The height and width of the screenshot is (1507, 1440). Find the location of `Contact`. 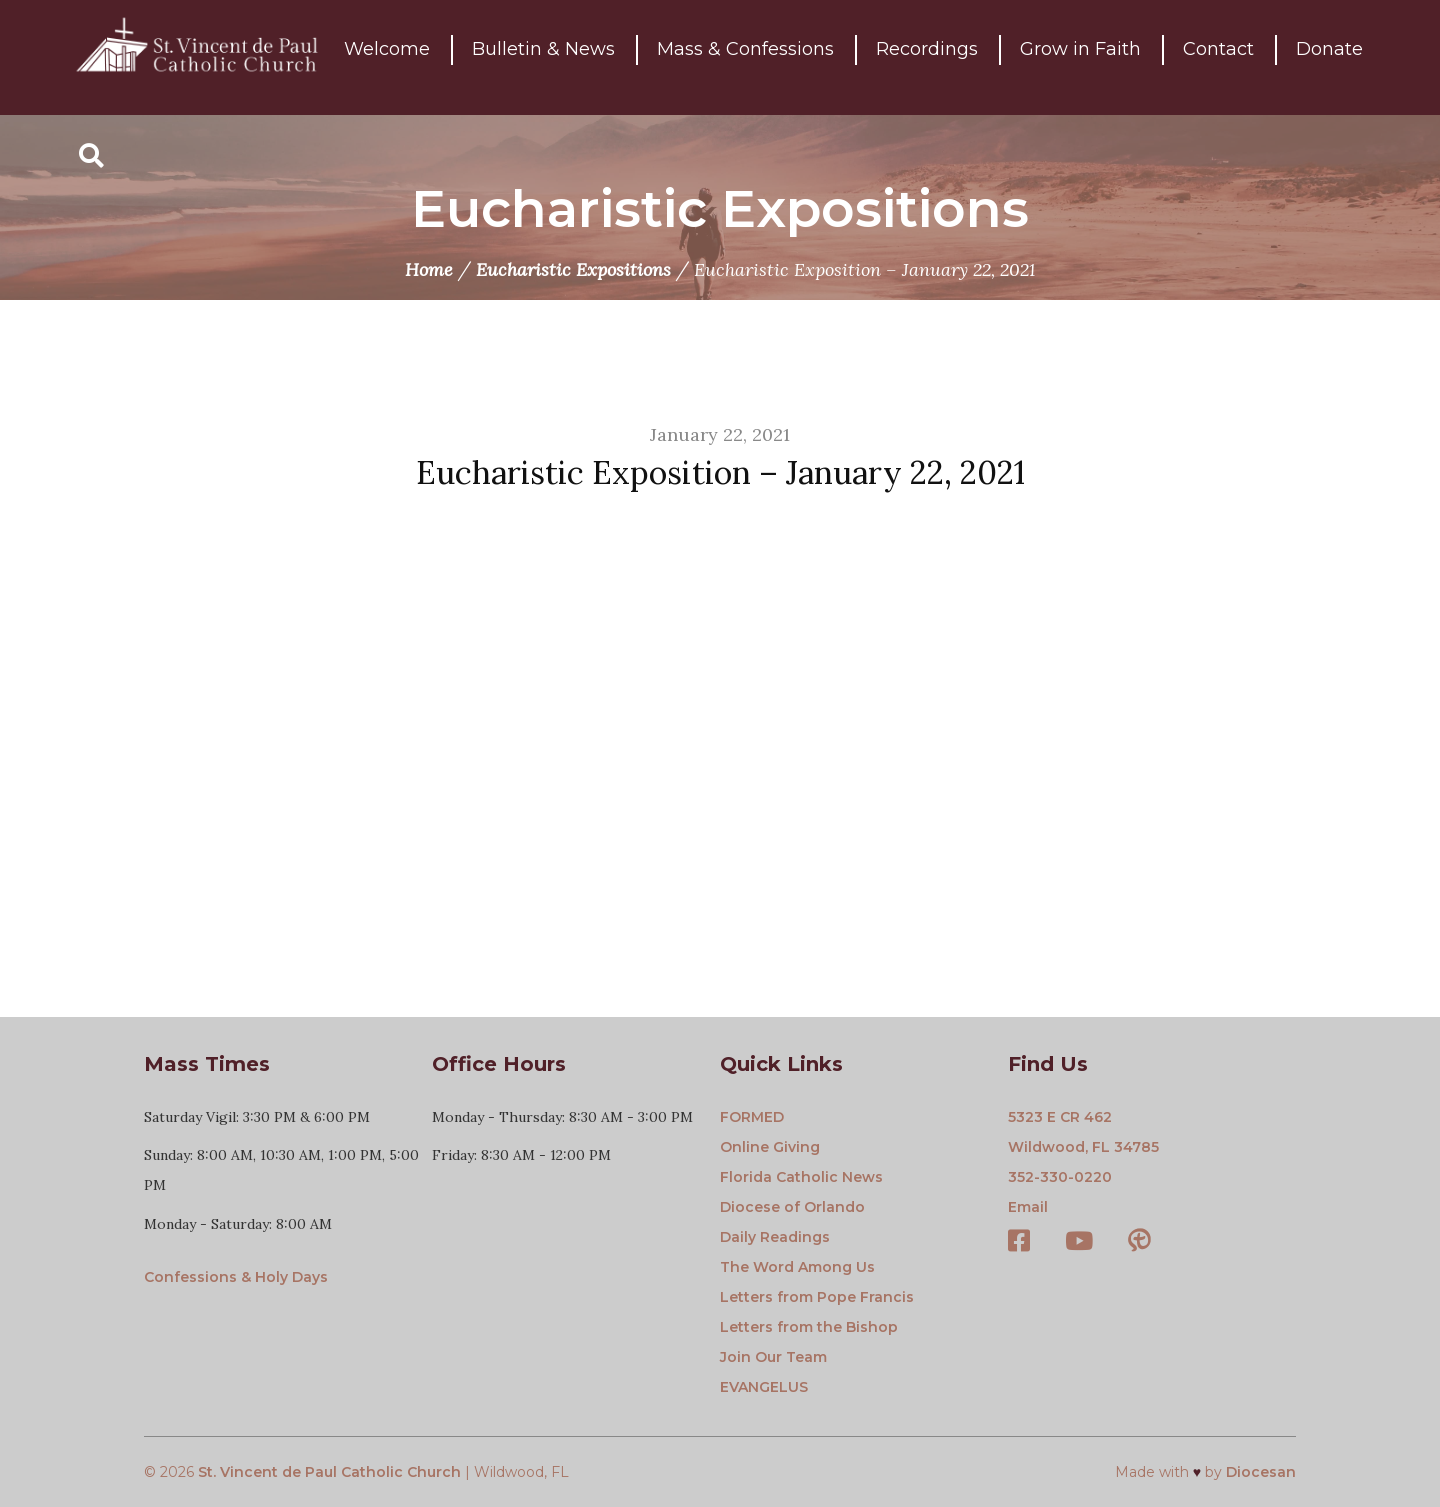

Contact is located at coordinates (1218, 57).